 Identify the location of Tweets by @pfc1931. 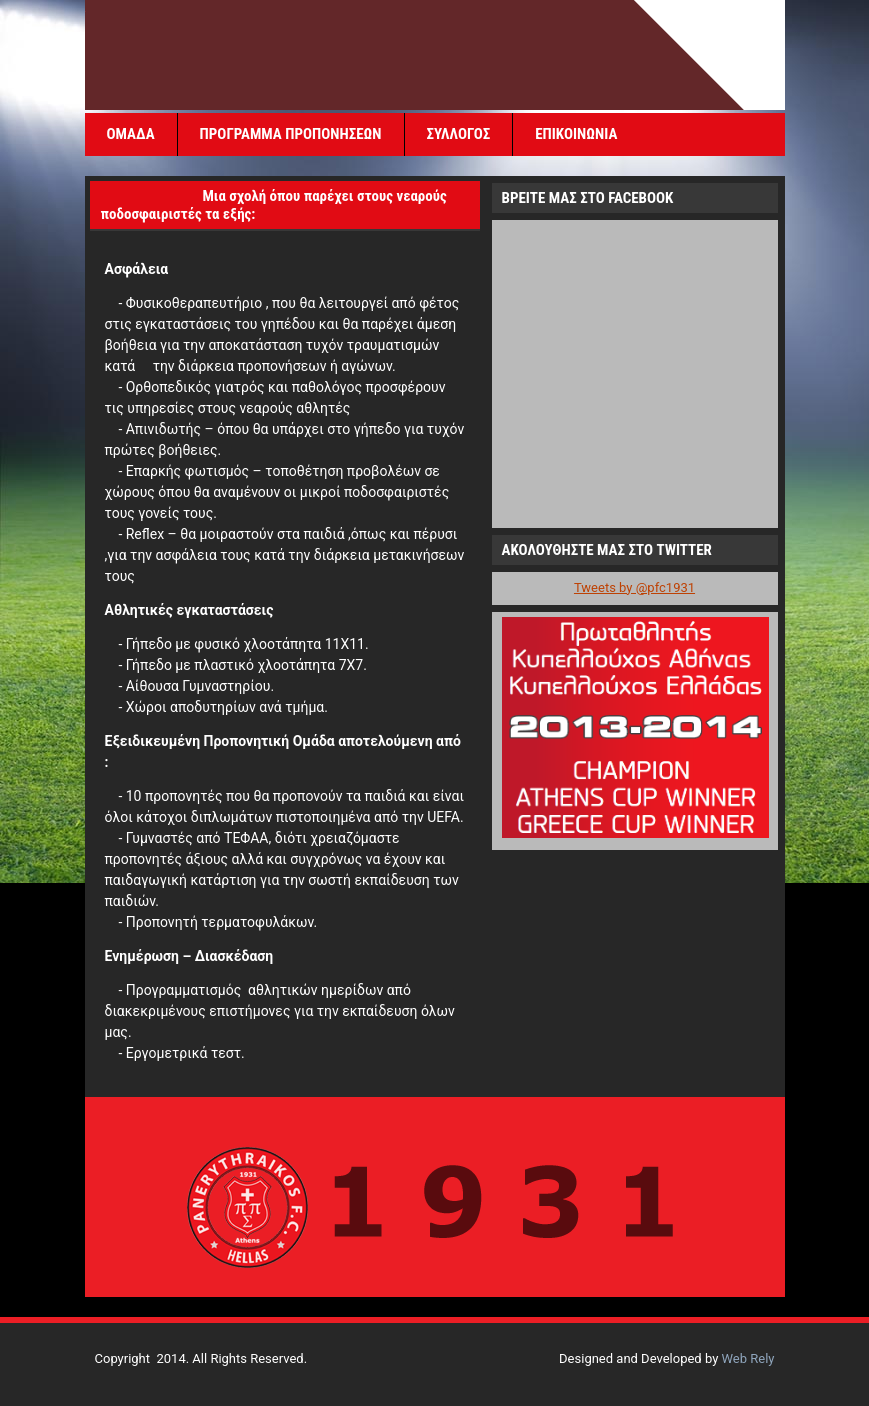
(634, 587).